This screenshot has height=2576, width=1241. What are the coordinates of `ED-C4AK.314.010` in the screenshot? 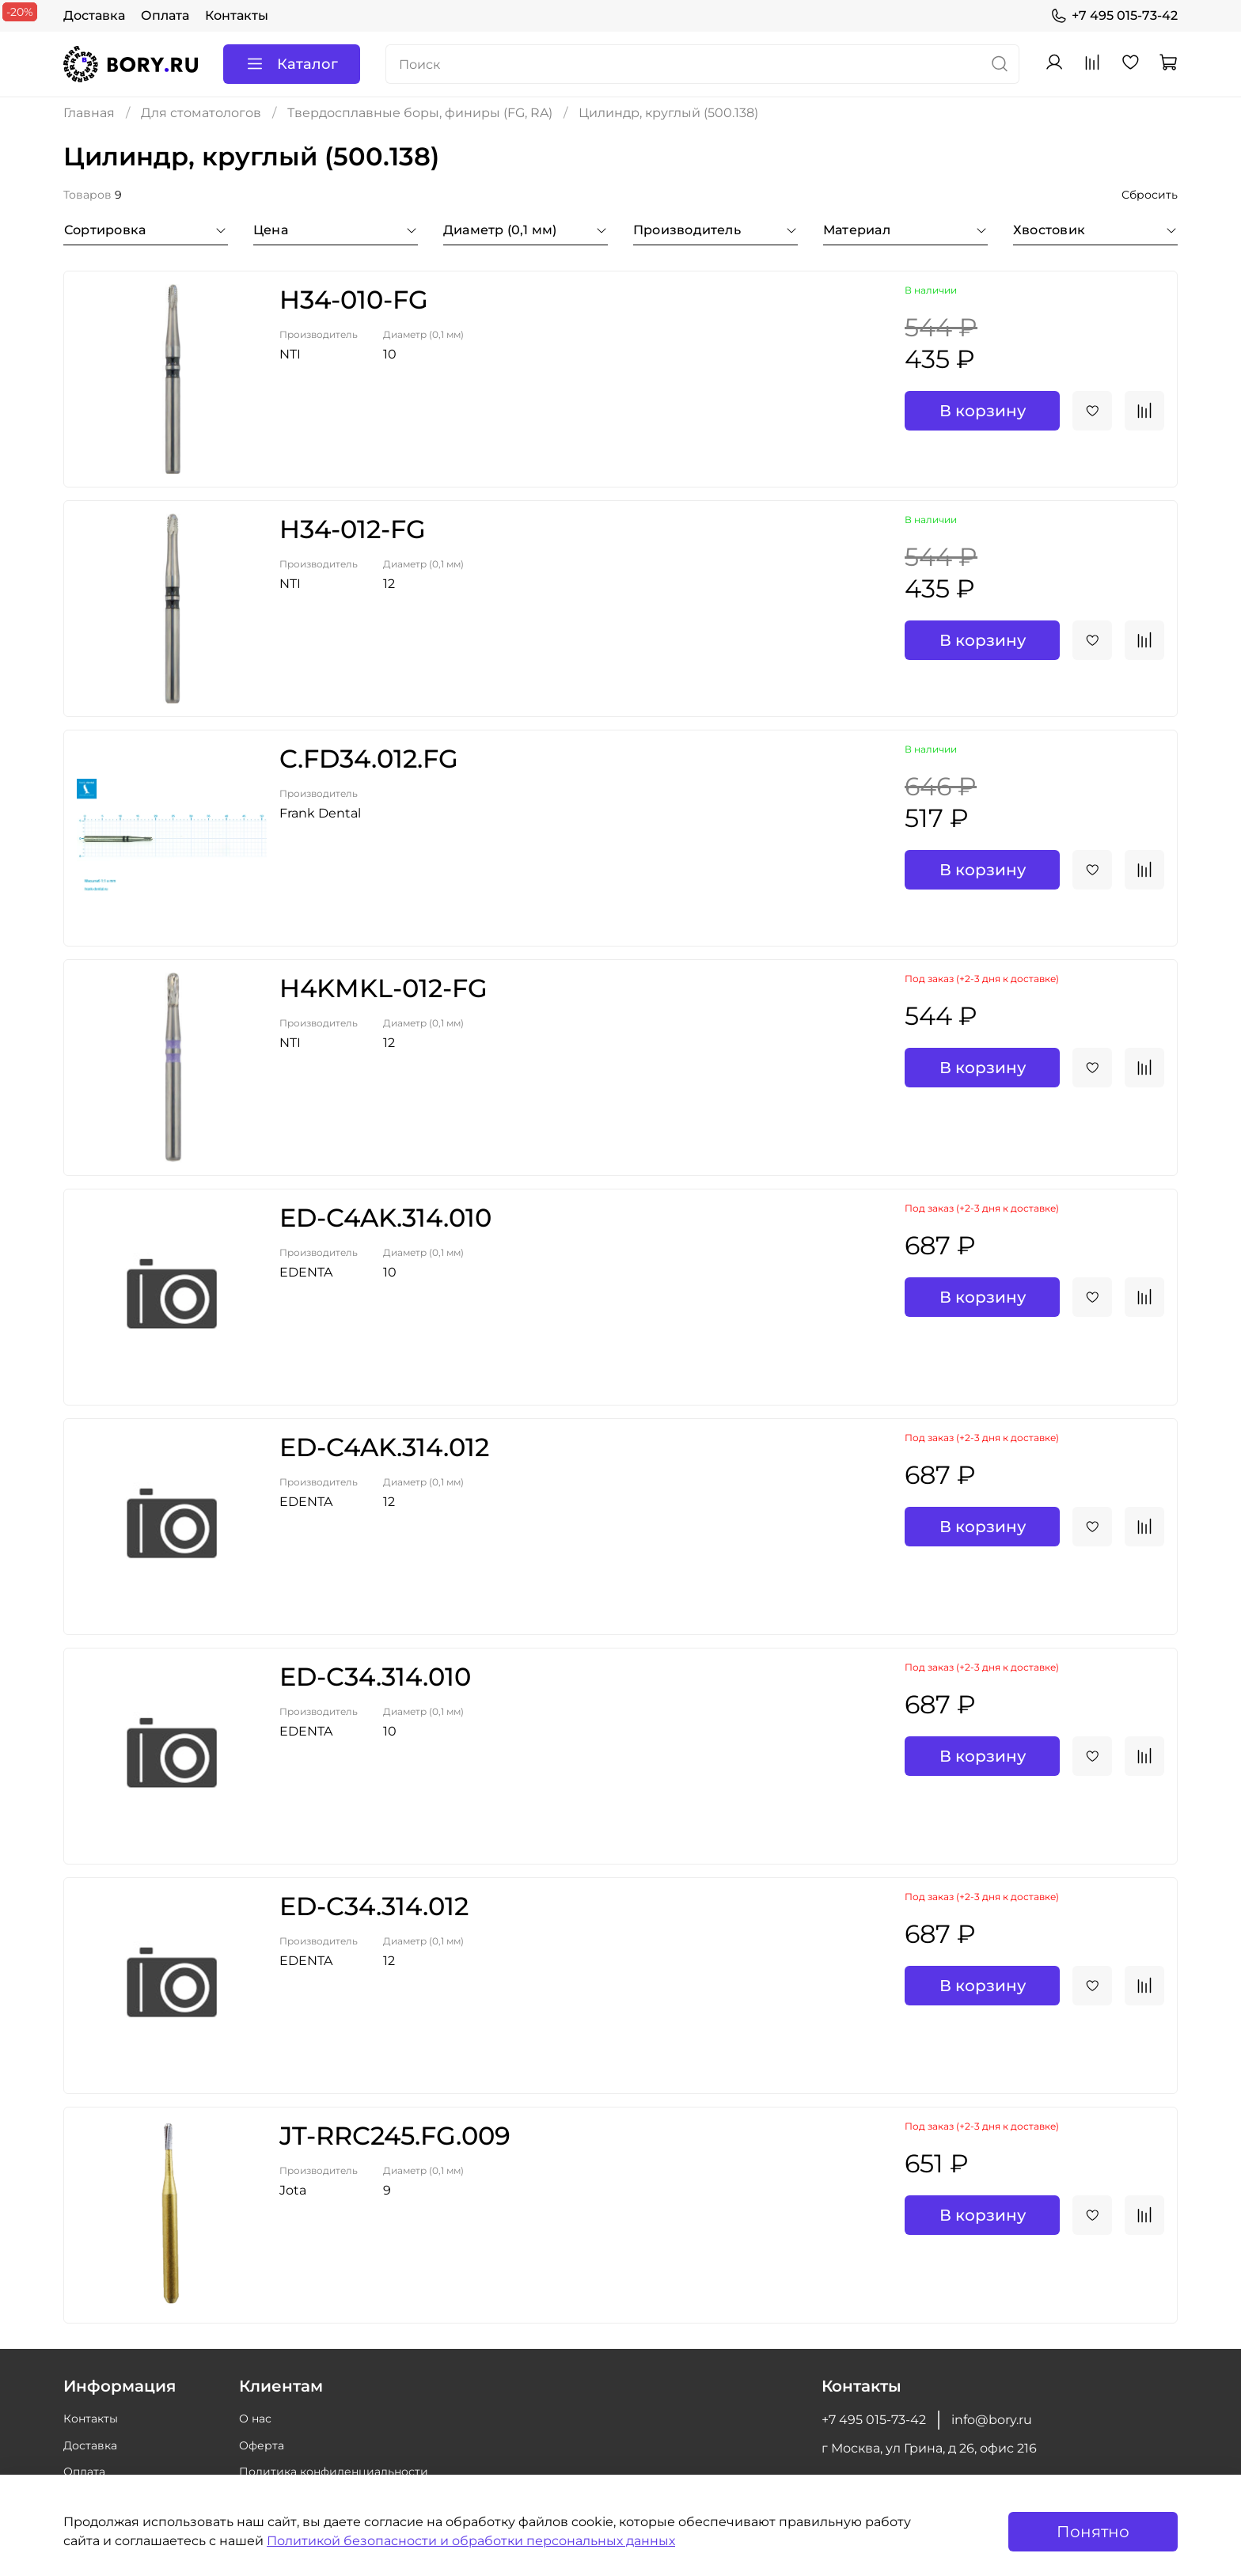 It's located at (385, 1217).